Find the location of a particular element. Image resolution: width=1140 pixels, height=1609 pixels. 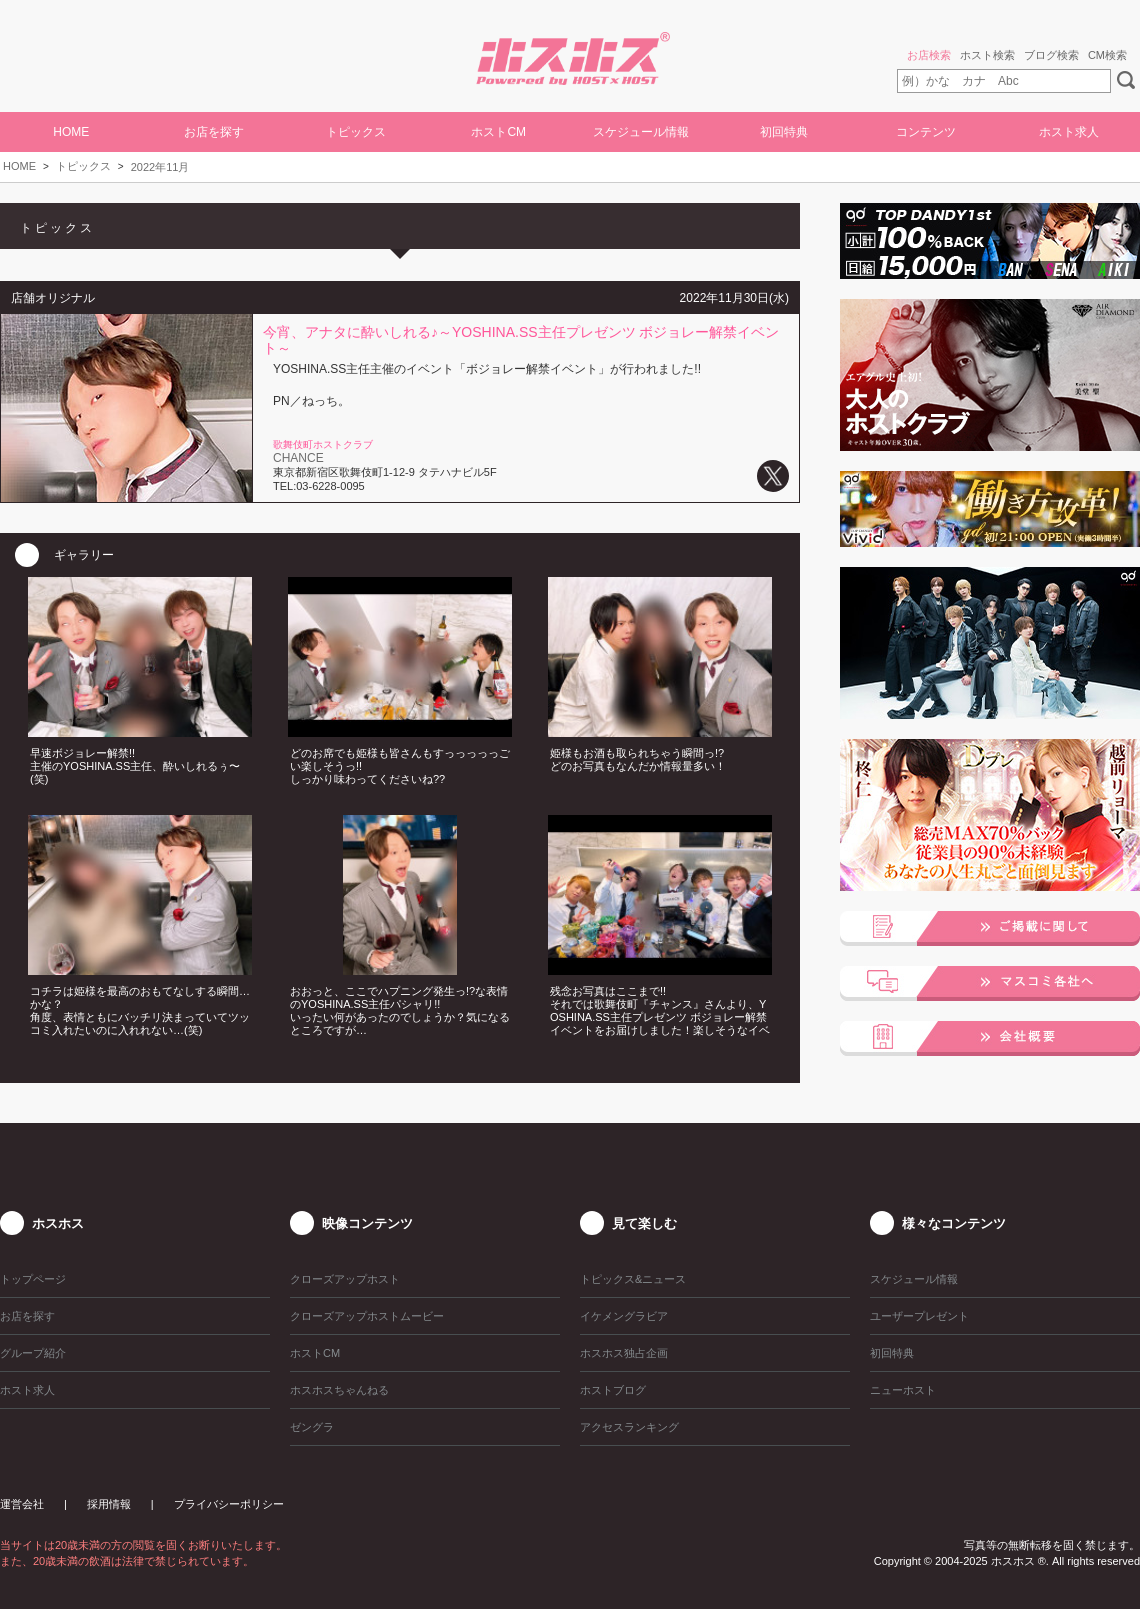

スケジュール情報 is located at coordinates (641, 132).